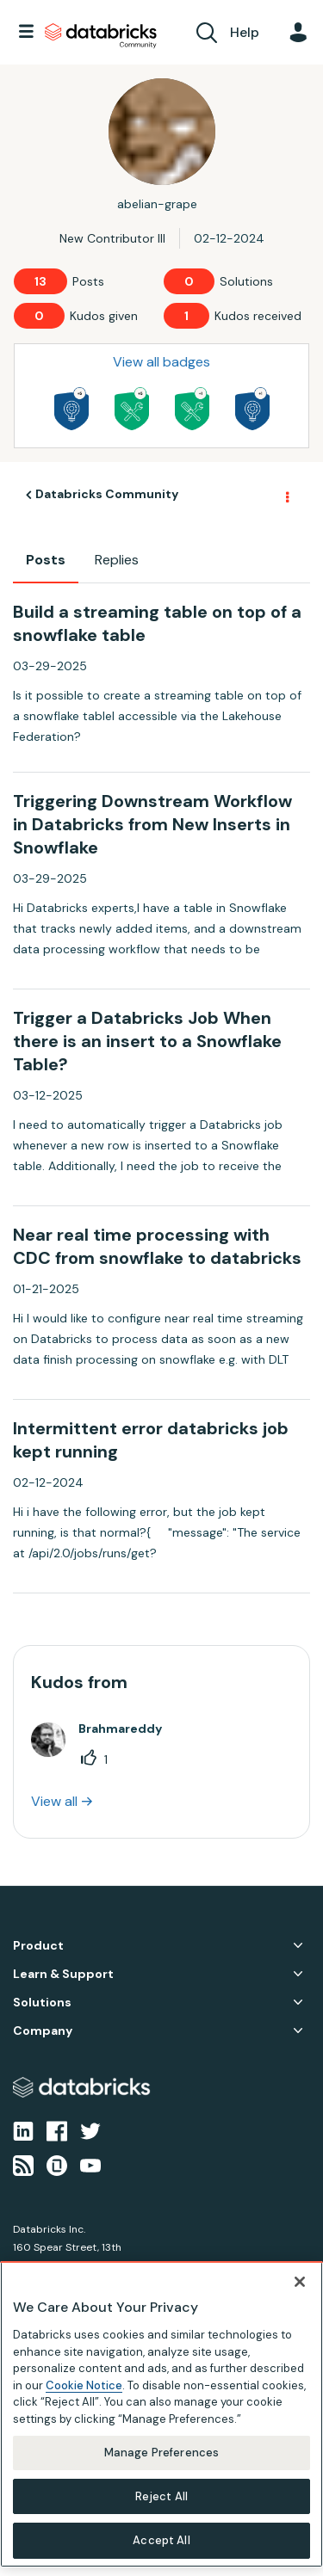  What do you see at coordinates (152, 824) in the screenshot?
I see `Triggering Downstream Workflow in Databricks from New Inserts in Snowflake` at bounding box center [152, 824].